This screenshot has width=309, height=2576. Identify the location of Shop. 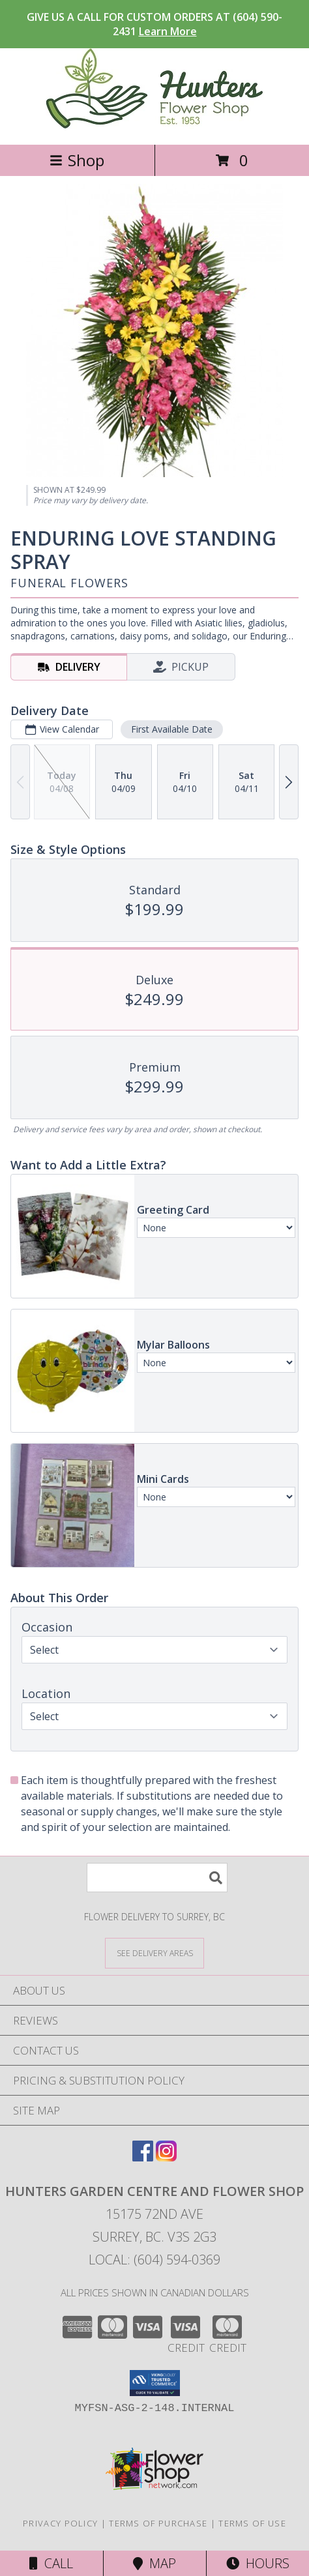
(77, 160).